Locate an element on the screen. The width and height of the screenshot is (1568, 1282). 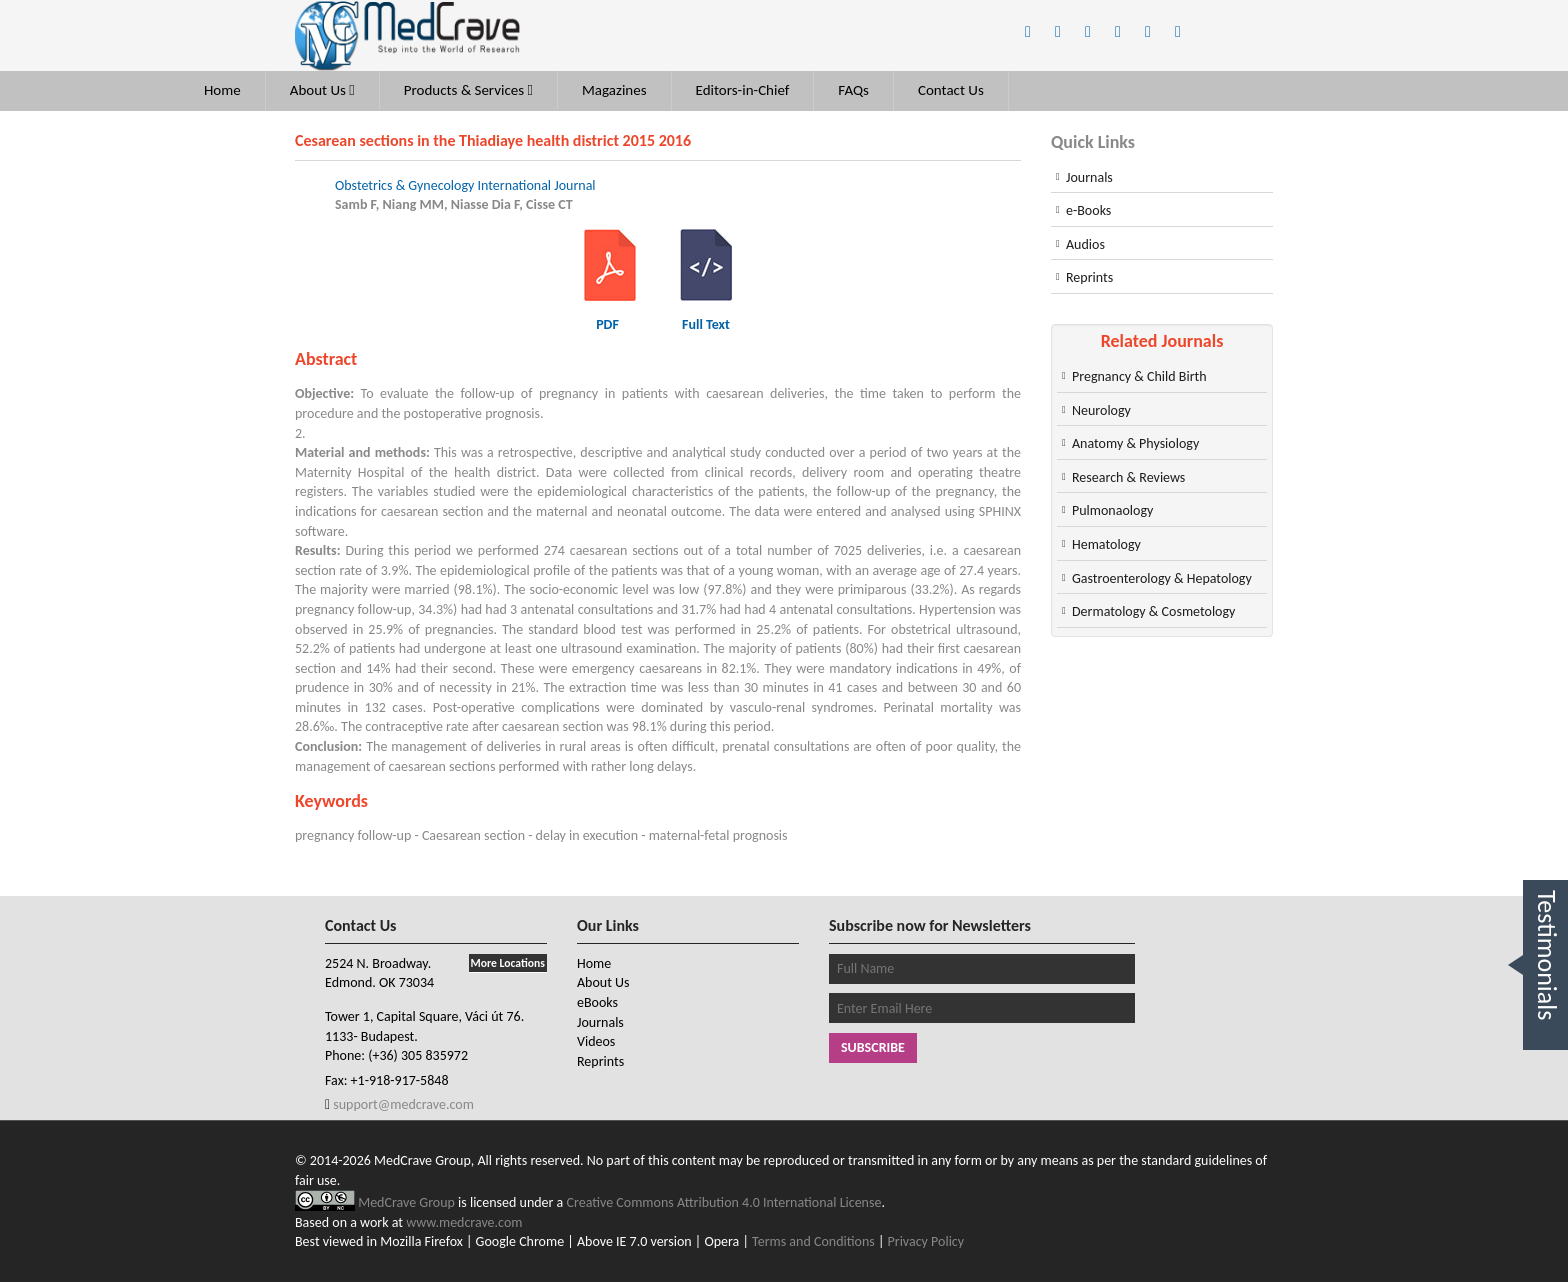
Obstetrics & Gynecology International Journal is located at coordinates (465, 185).